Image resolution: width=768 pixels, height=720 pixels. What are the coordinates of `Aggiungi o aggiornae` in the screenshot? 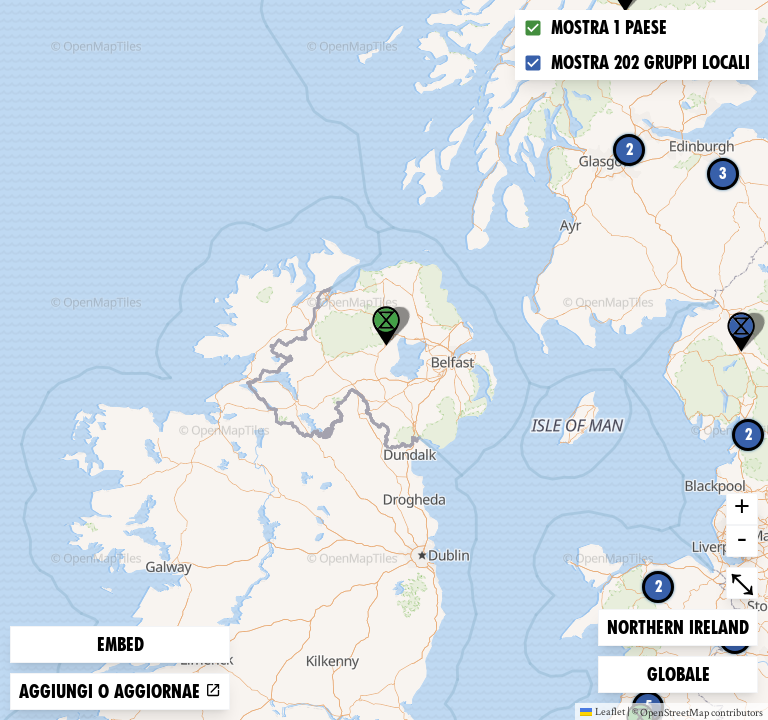 It's located at (120, 691).